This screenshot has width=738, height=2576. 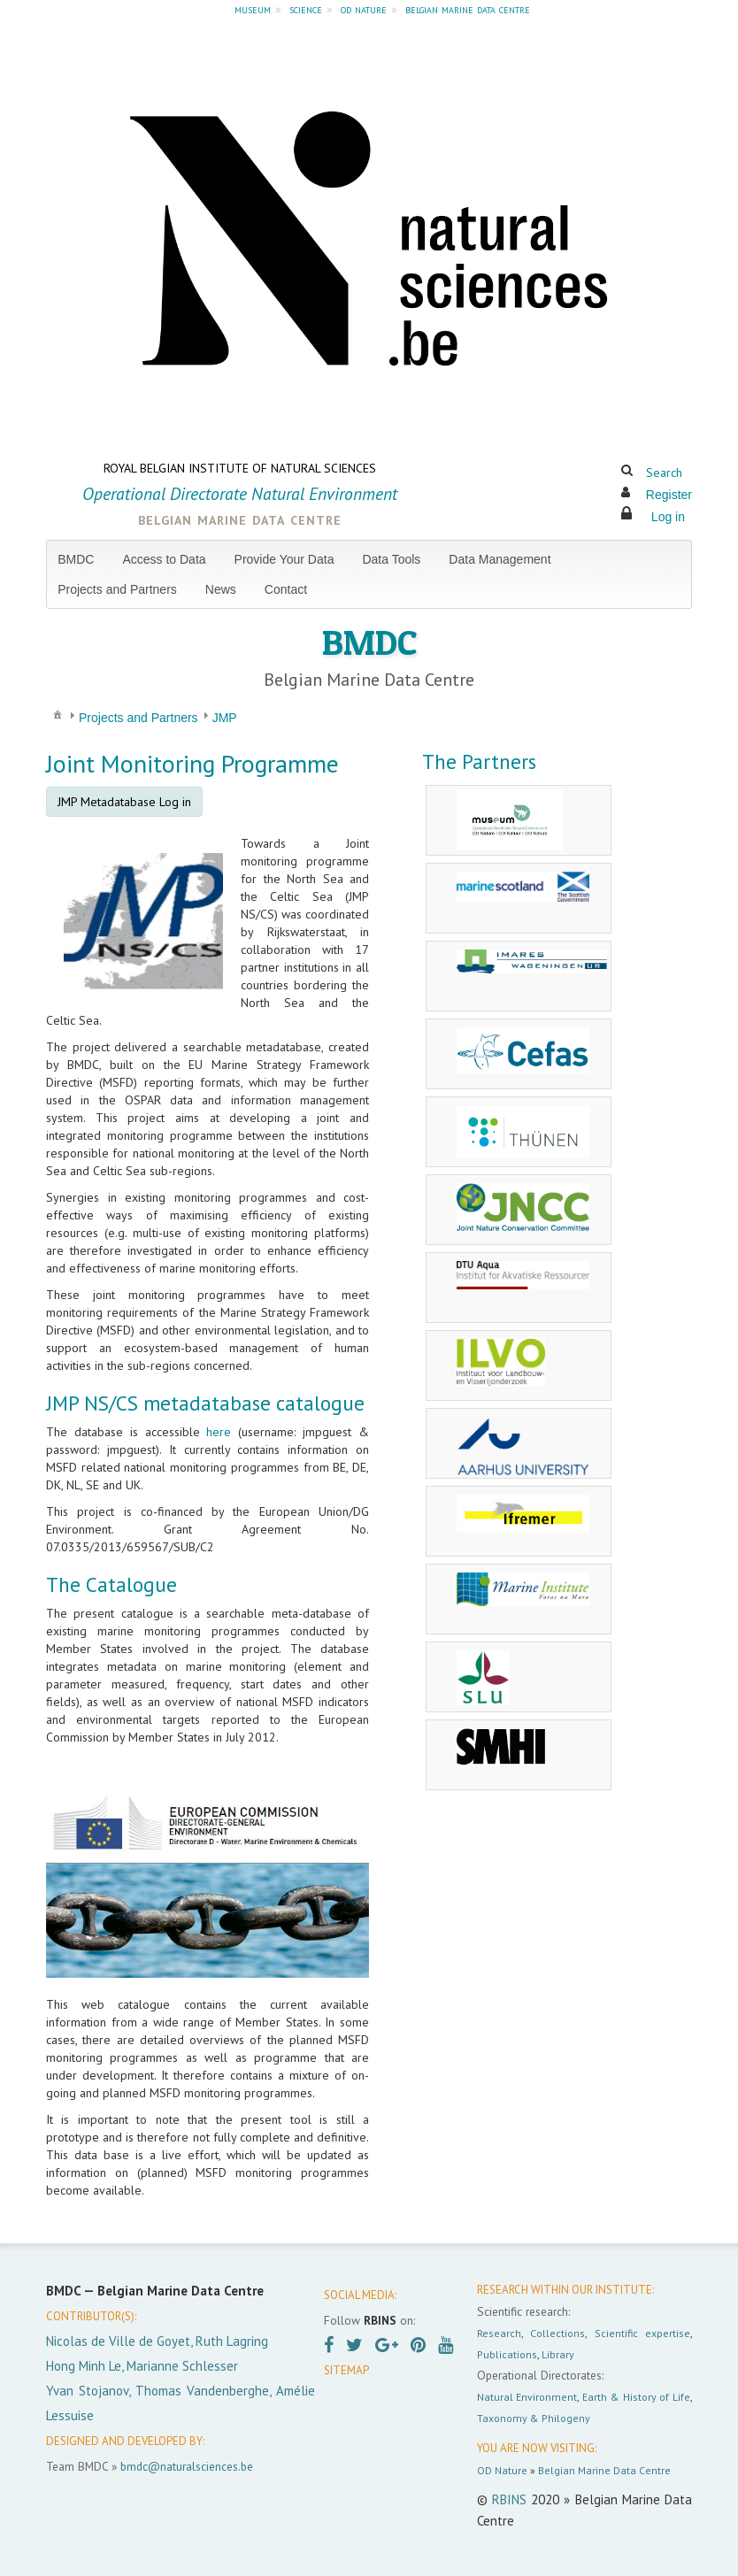 I want to click on RBINS, so click(x=509, y=2499).